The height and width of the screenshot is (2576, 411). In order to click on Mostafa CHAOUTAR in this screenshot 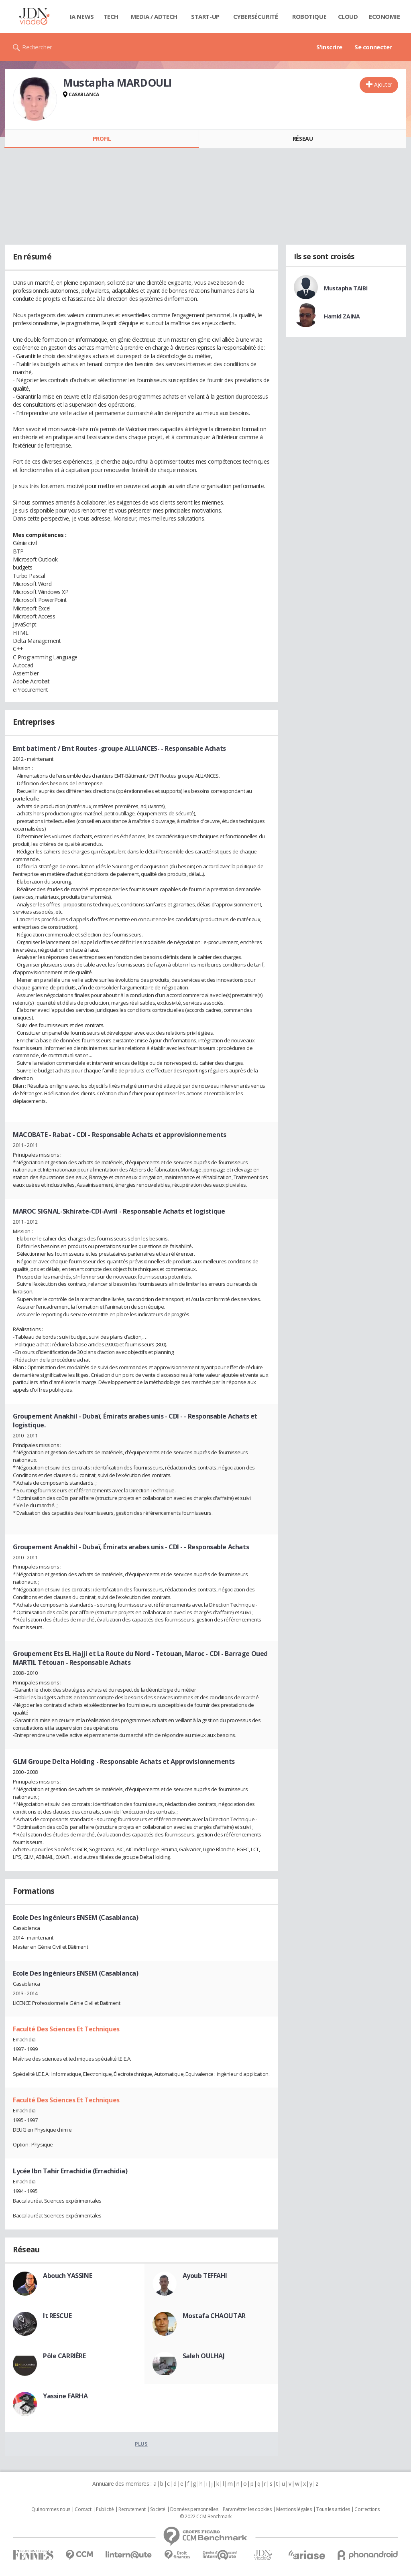, I will do `click(214, 2315)`.